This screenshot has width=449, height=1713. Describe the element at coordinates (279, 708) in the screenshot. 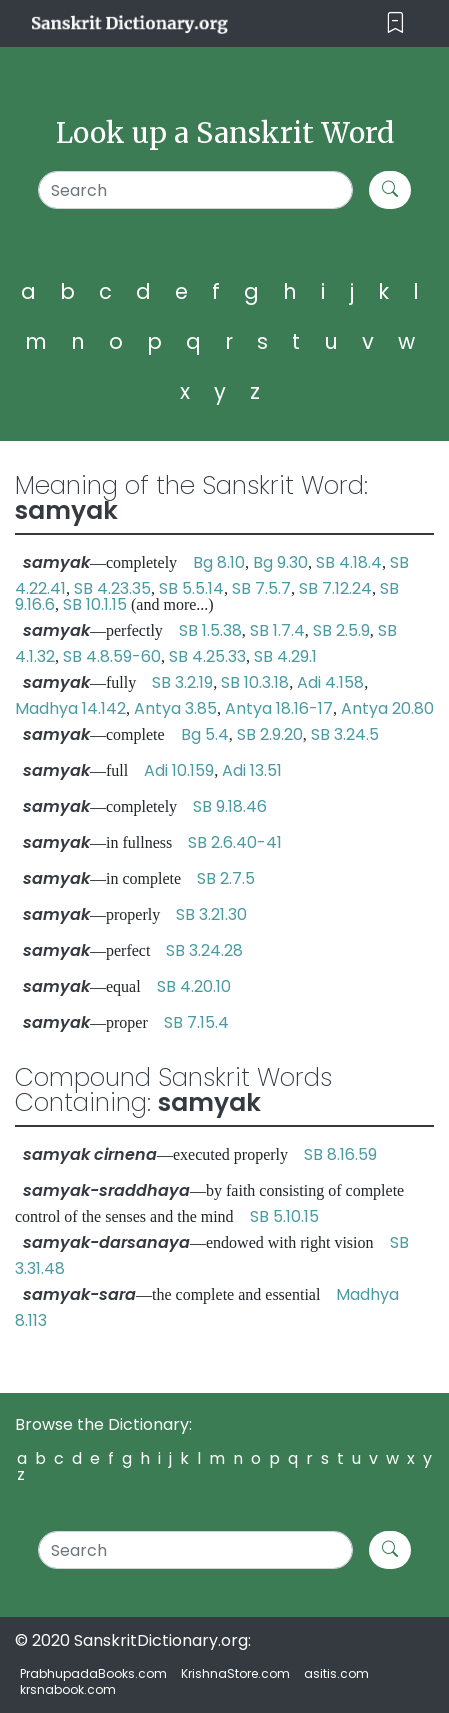

I see `Antya 18.16-17` at that location.